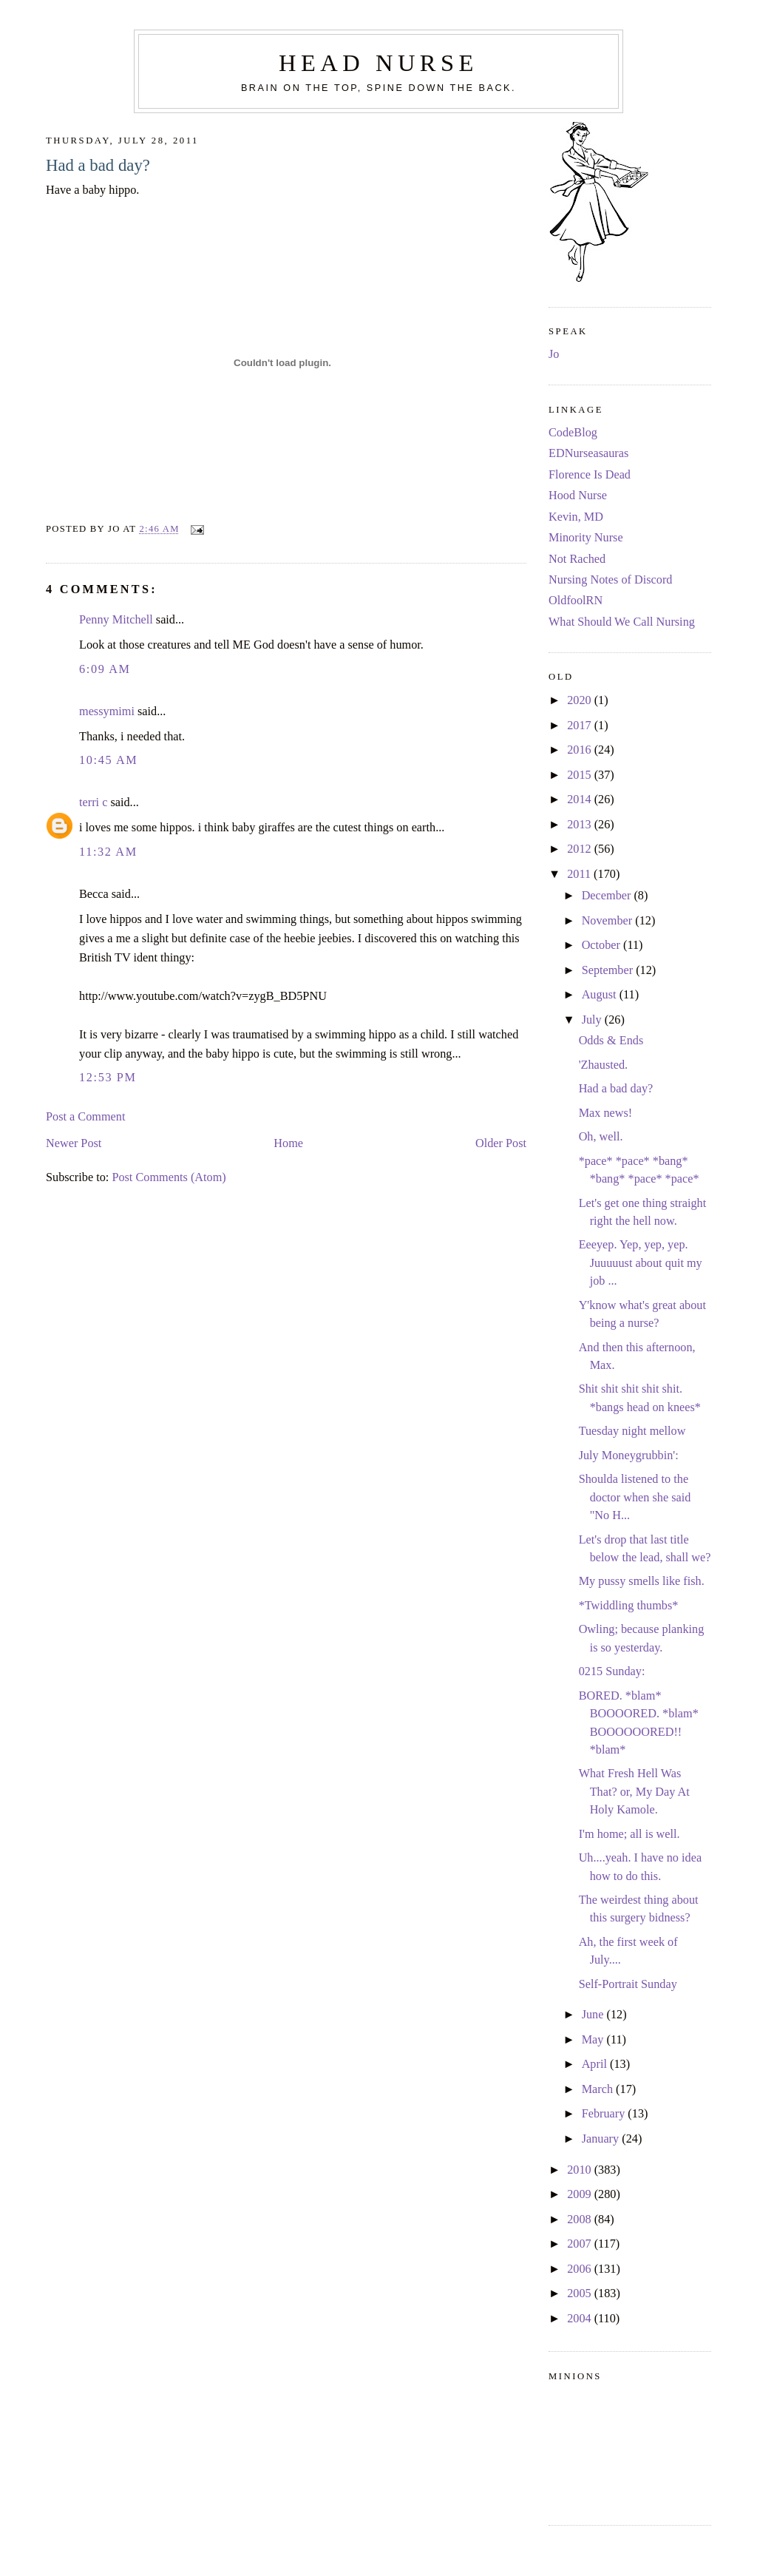  I want to click on 'Zhausted., so click(603, 1065).